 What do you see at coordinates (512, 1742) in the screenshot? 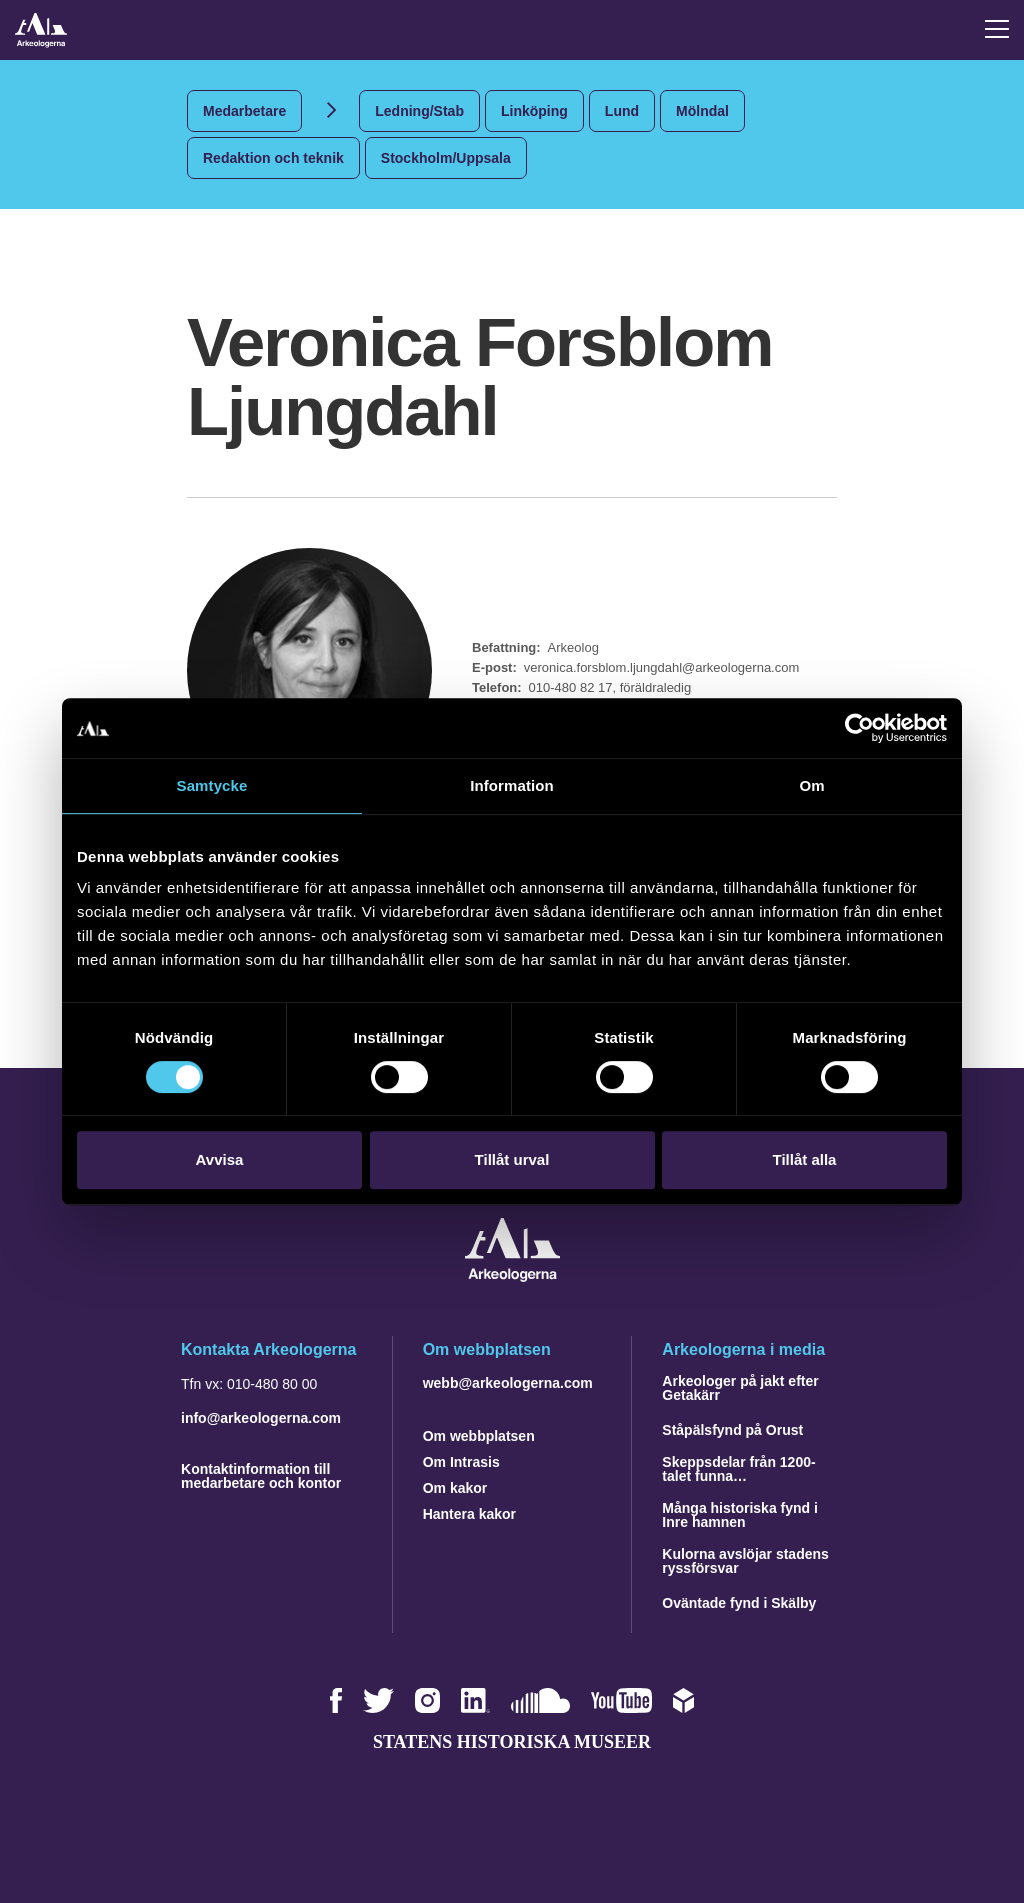
I see `Statens historiska museer` at bounding box center [512, 1742].